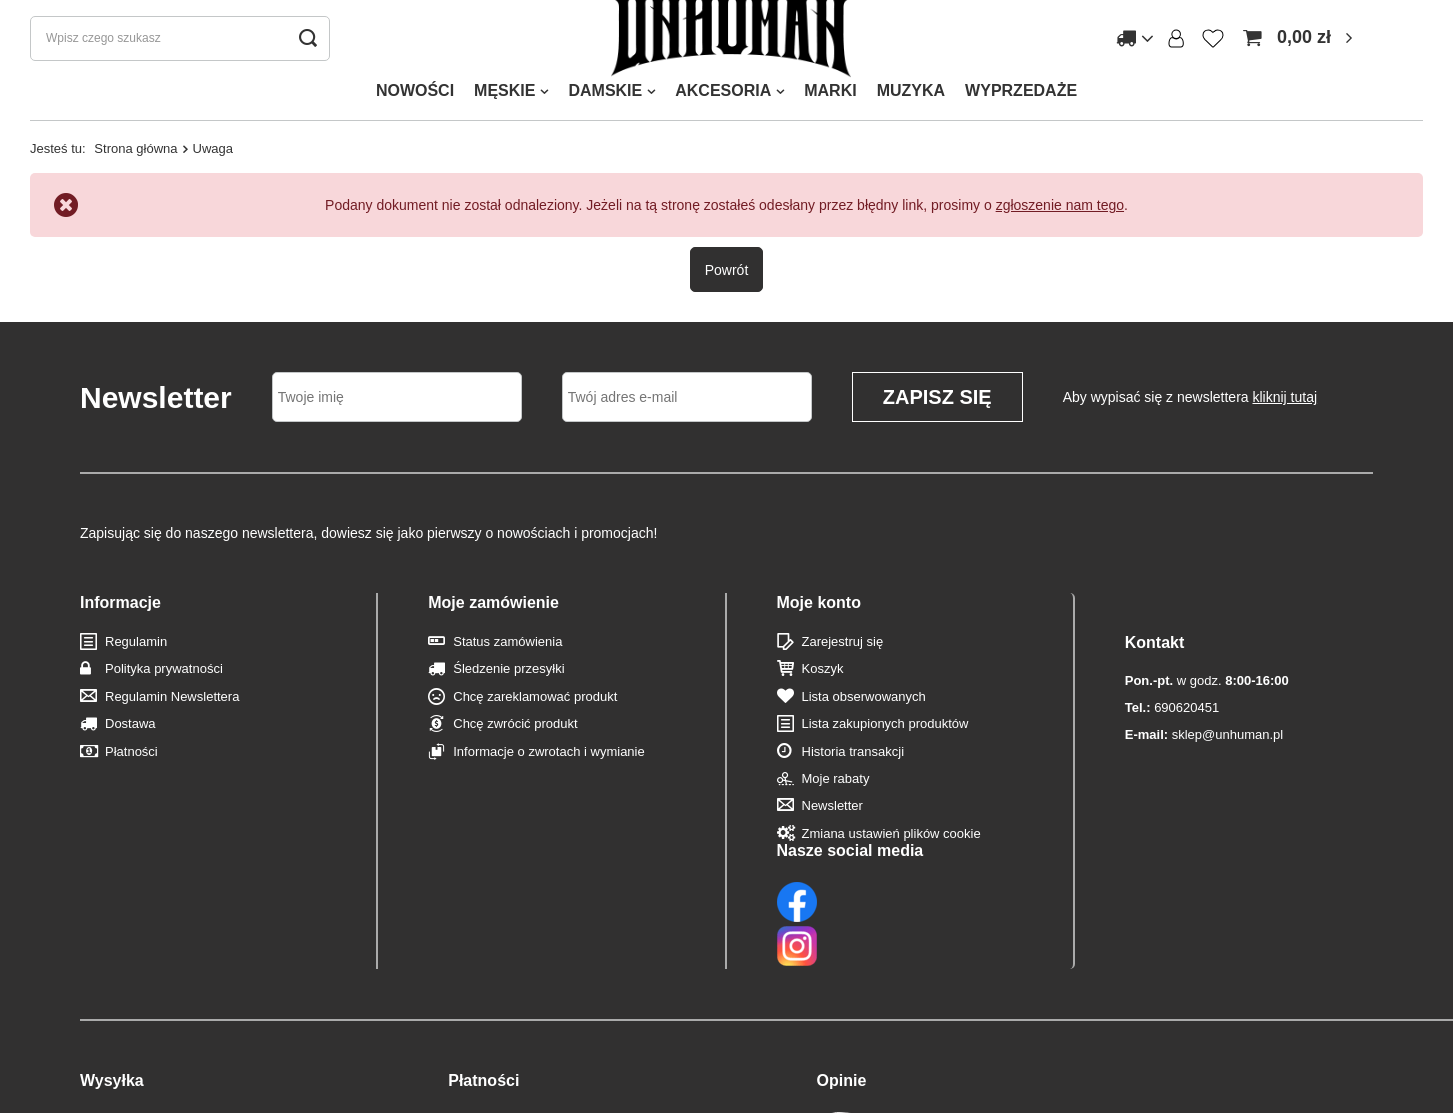  Describe the element at coordinates (819, 625) in the screenshot. I see `Moje konto` at that location.